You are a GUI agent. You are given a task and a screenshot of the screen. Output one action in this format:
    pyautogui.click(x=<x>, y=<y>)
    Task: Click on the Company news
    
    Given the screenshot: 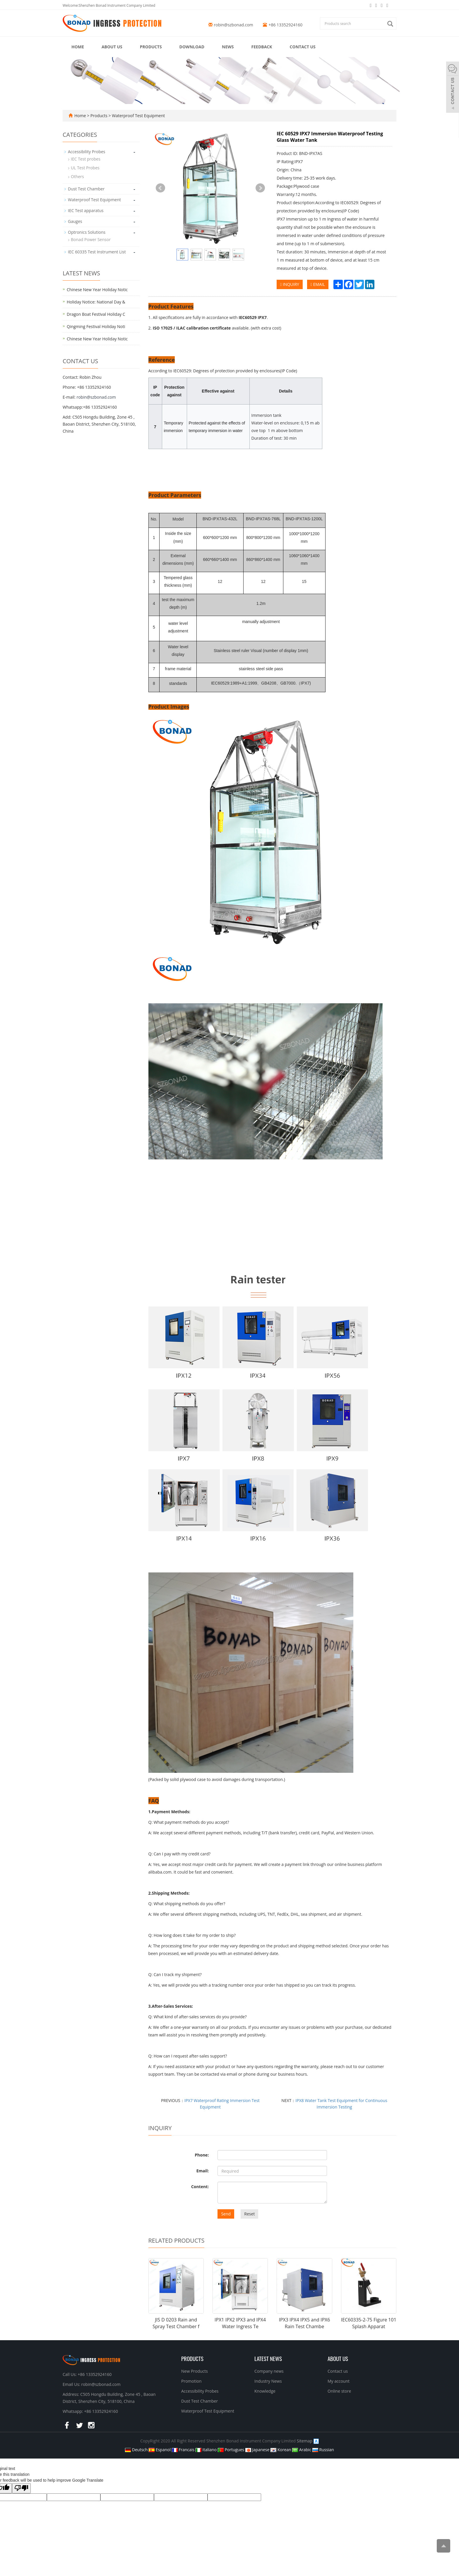 What is the action you would take?
    pyautogui.click(x=269, y=2371)
    